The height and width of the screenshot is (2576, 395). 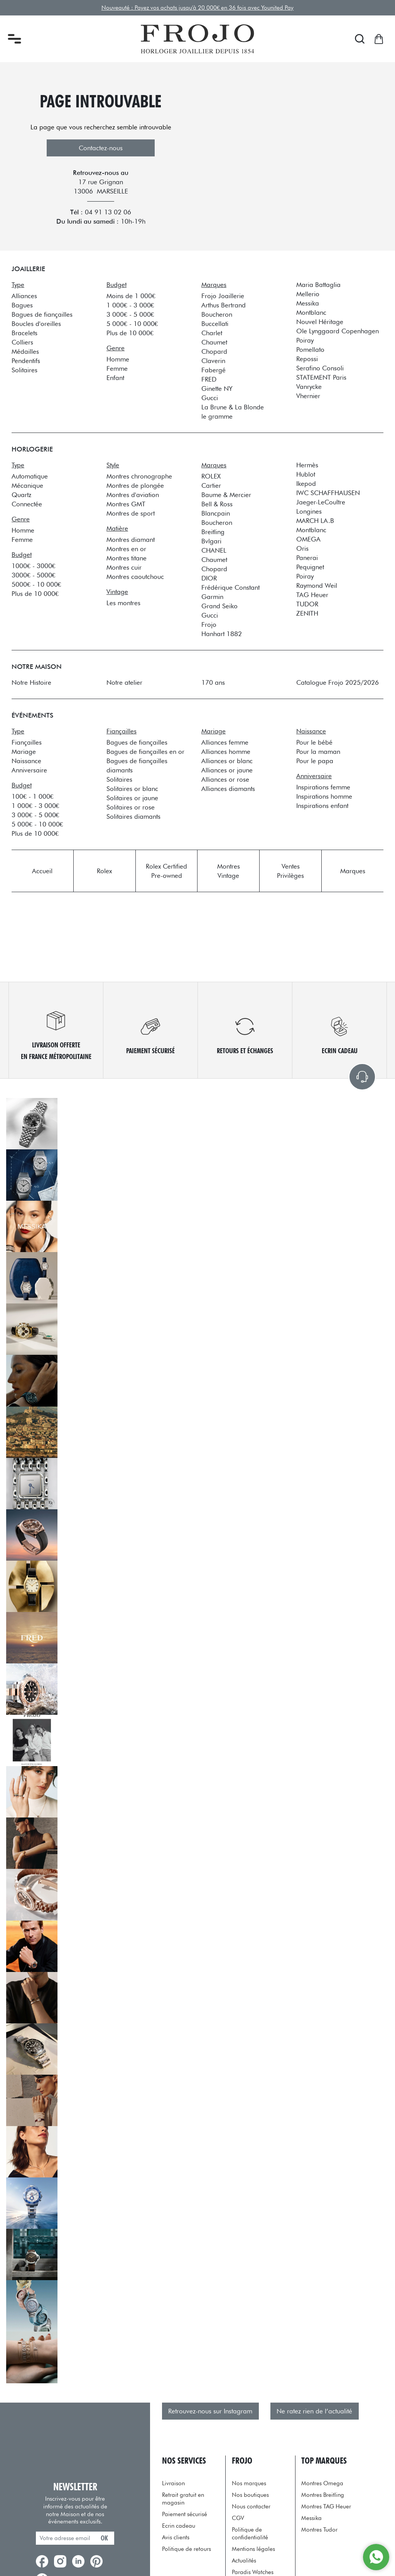 What do you see at coordinates (197, 39) in the screenshot?
I see `[homepage link]` at bounding box center [197, 39].